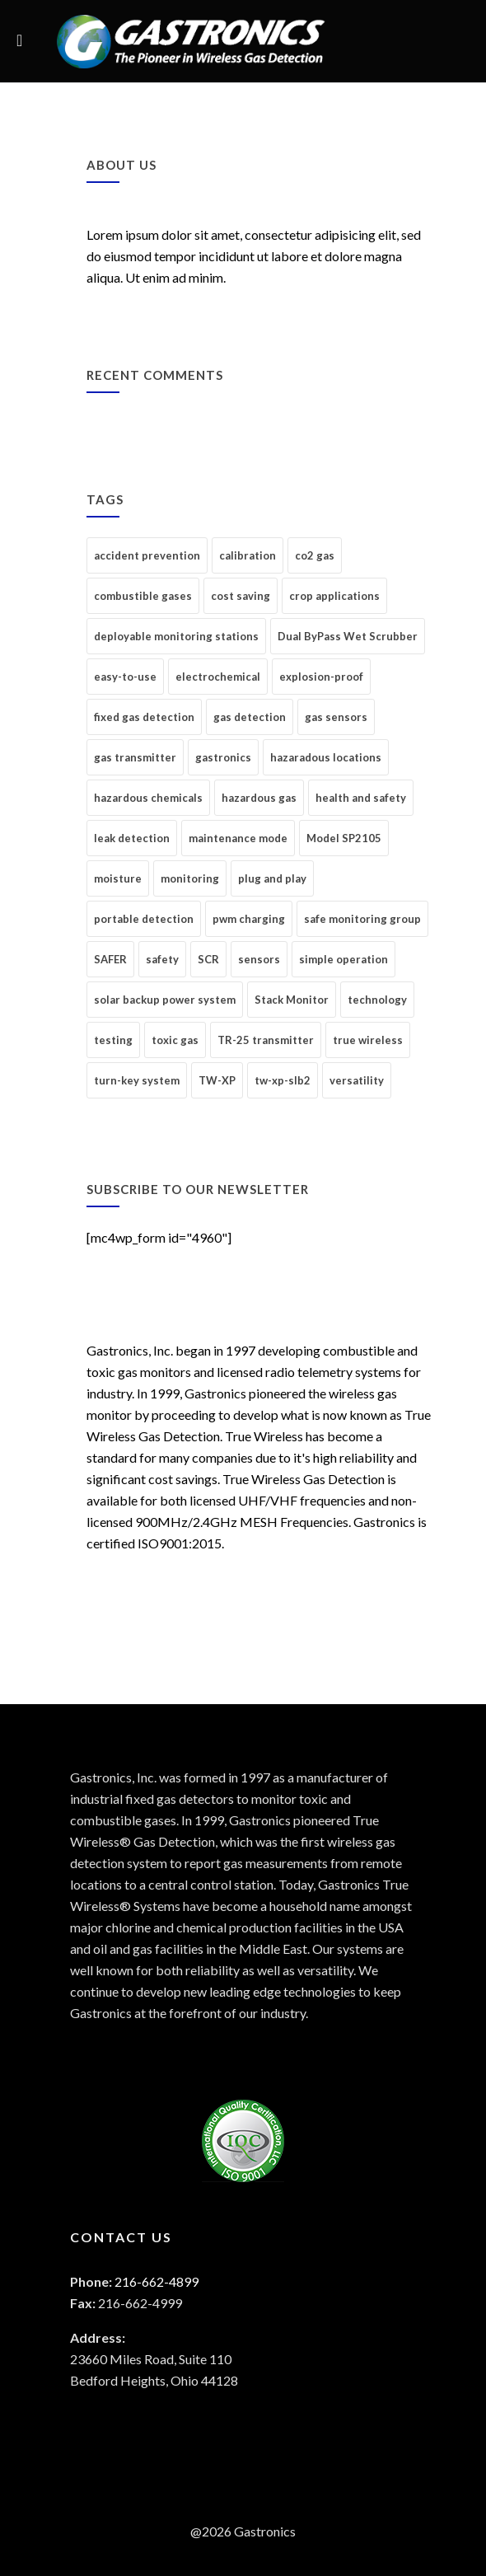 Image resolution: width=486 pixels, height=2576 pixels. Describe the element at coordinates (377, 999) in the screenshot. I see `technology [technology (3 items)]` at that location.